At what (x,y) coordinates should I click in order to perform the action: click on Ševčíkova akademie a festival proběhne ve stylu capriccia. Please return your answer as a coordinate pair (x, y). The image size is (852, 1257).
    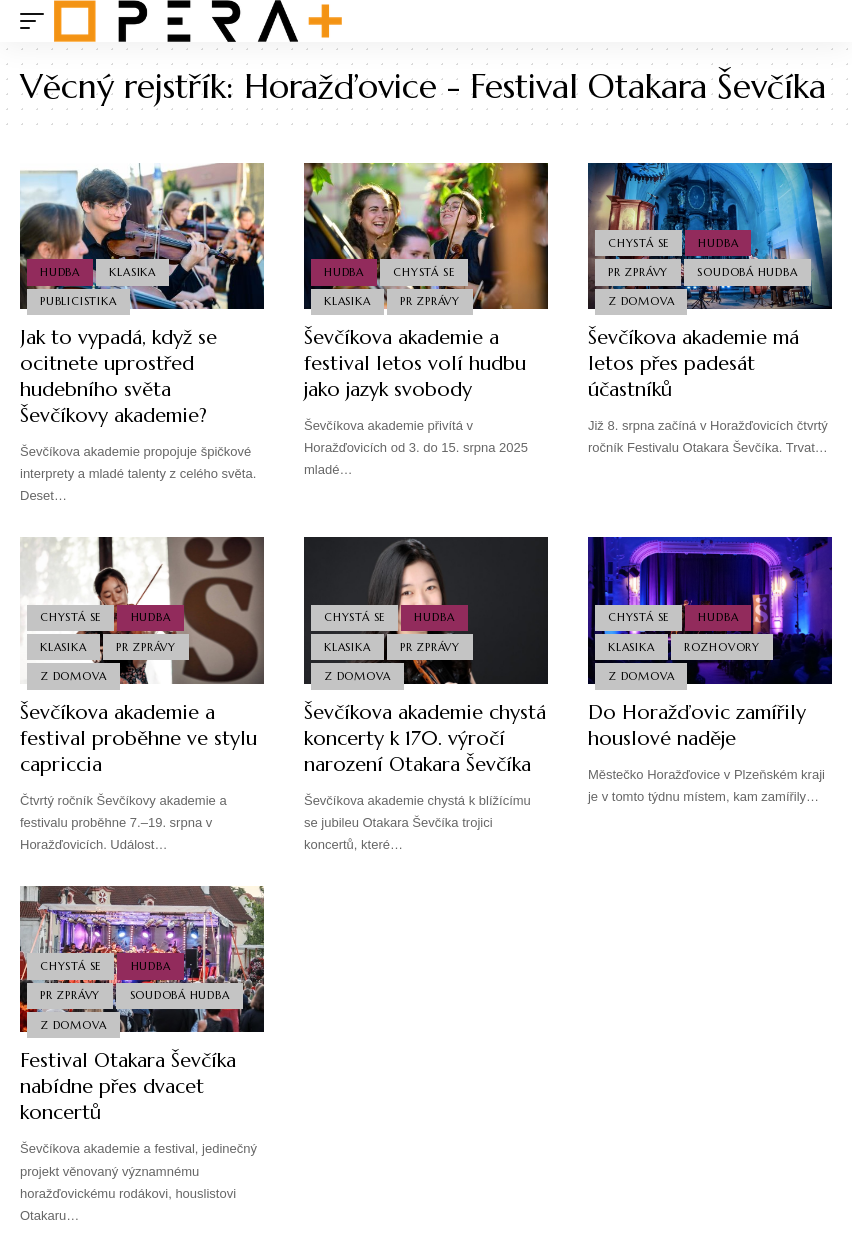
    Looking at the image, I should click on (138, 738).